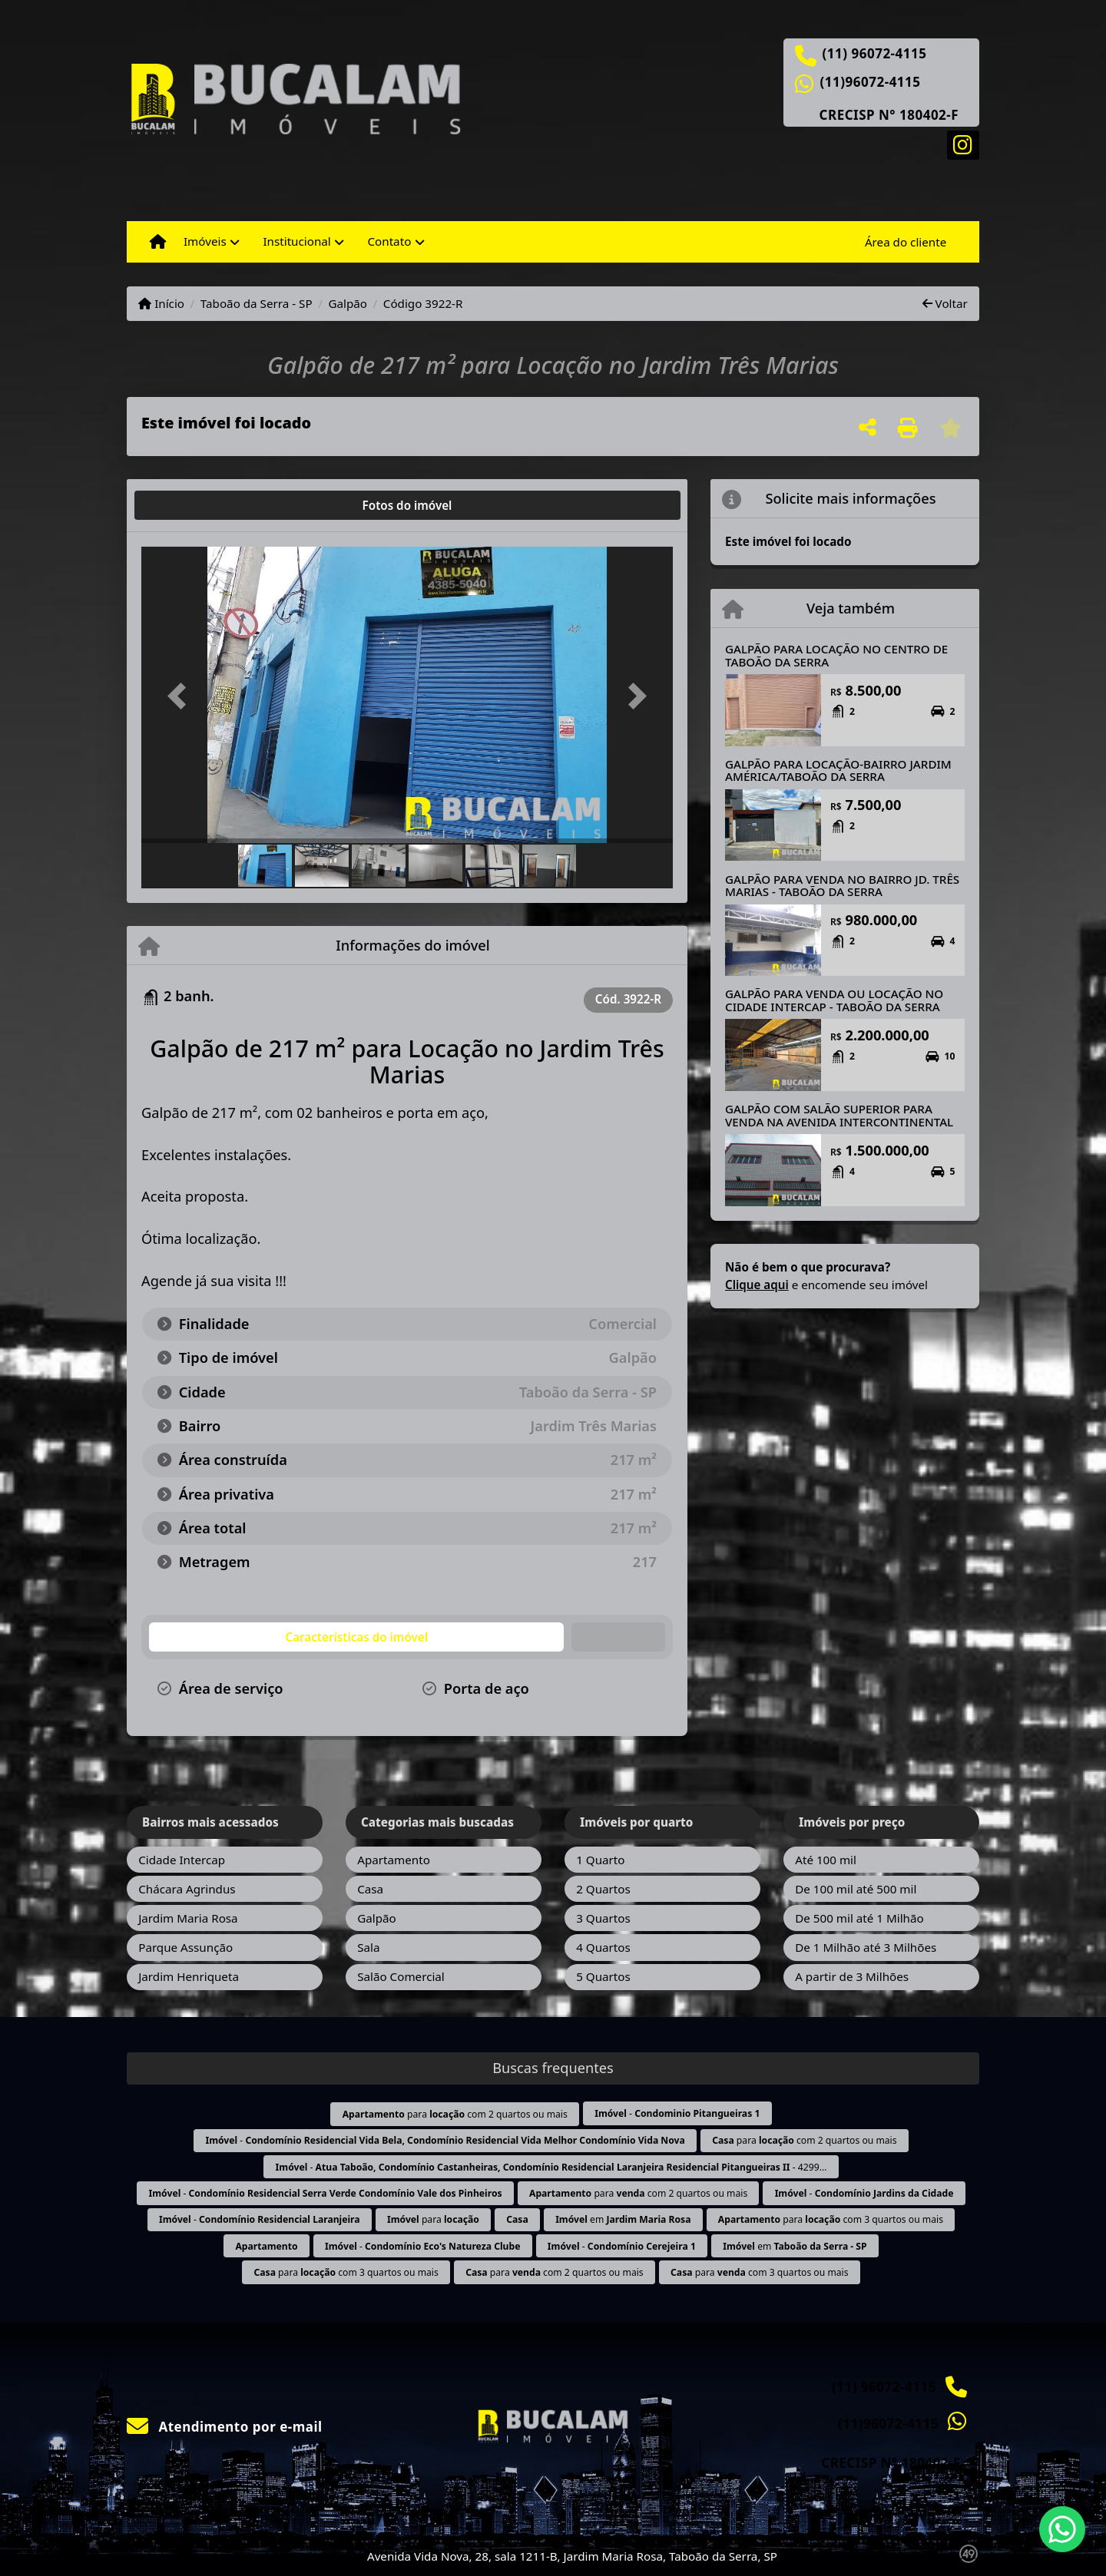  I want to click on Área do cliente, so click(905, 242).